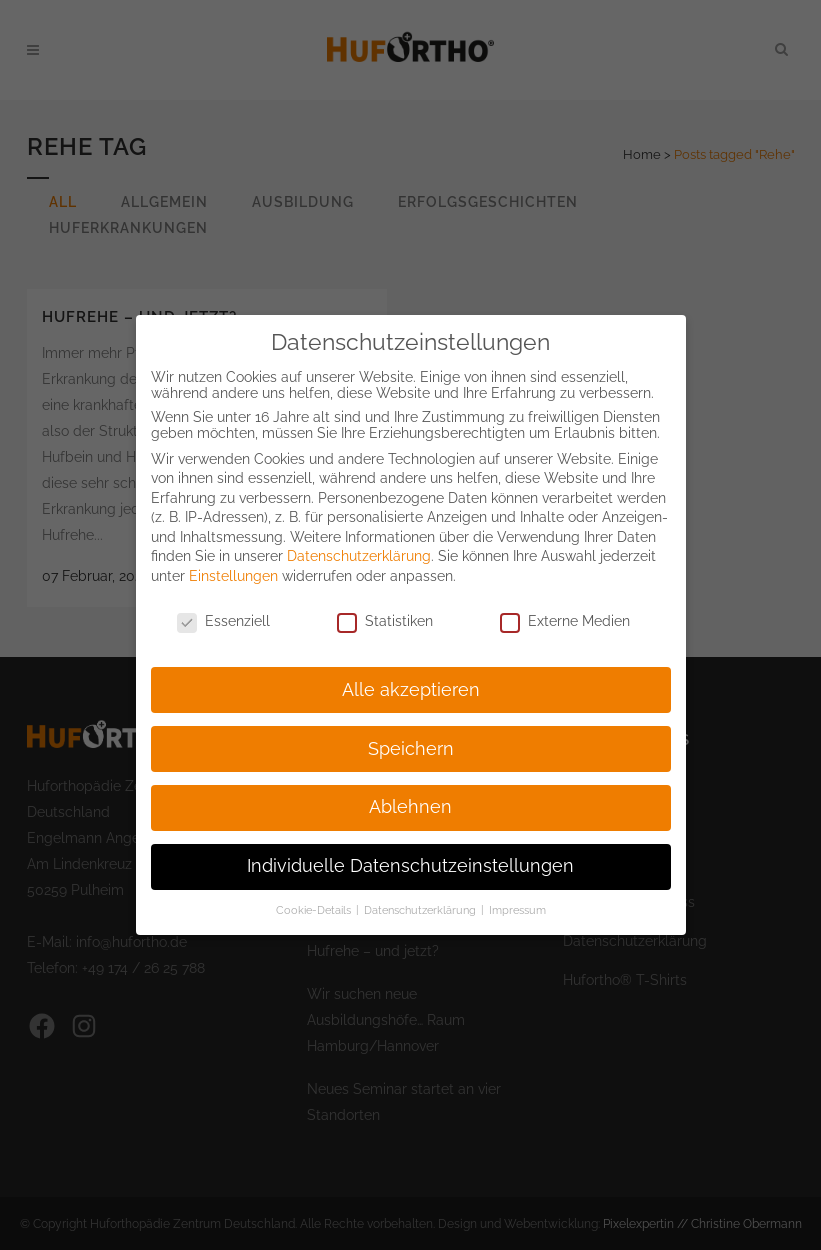 This screenshot has width=821, height=1250. Describe the element at coordinates (421, 892) in the screenshot. I see `Datenschutzerklärung [button]` at that location.